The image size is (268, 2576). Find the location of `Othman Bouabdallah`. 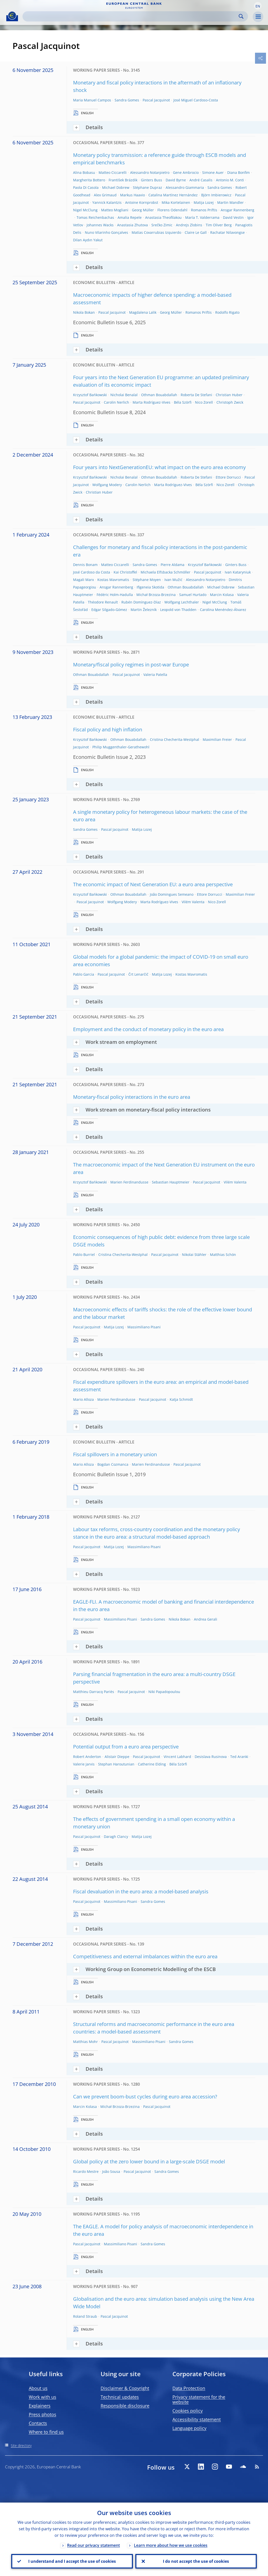

Othman Bouabdallah is located at coordinates (159, 394).